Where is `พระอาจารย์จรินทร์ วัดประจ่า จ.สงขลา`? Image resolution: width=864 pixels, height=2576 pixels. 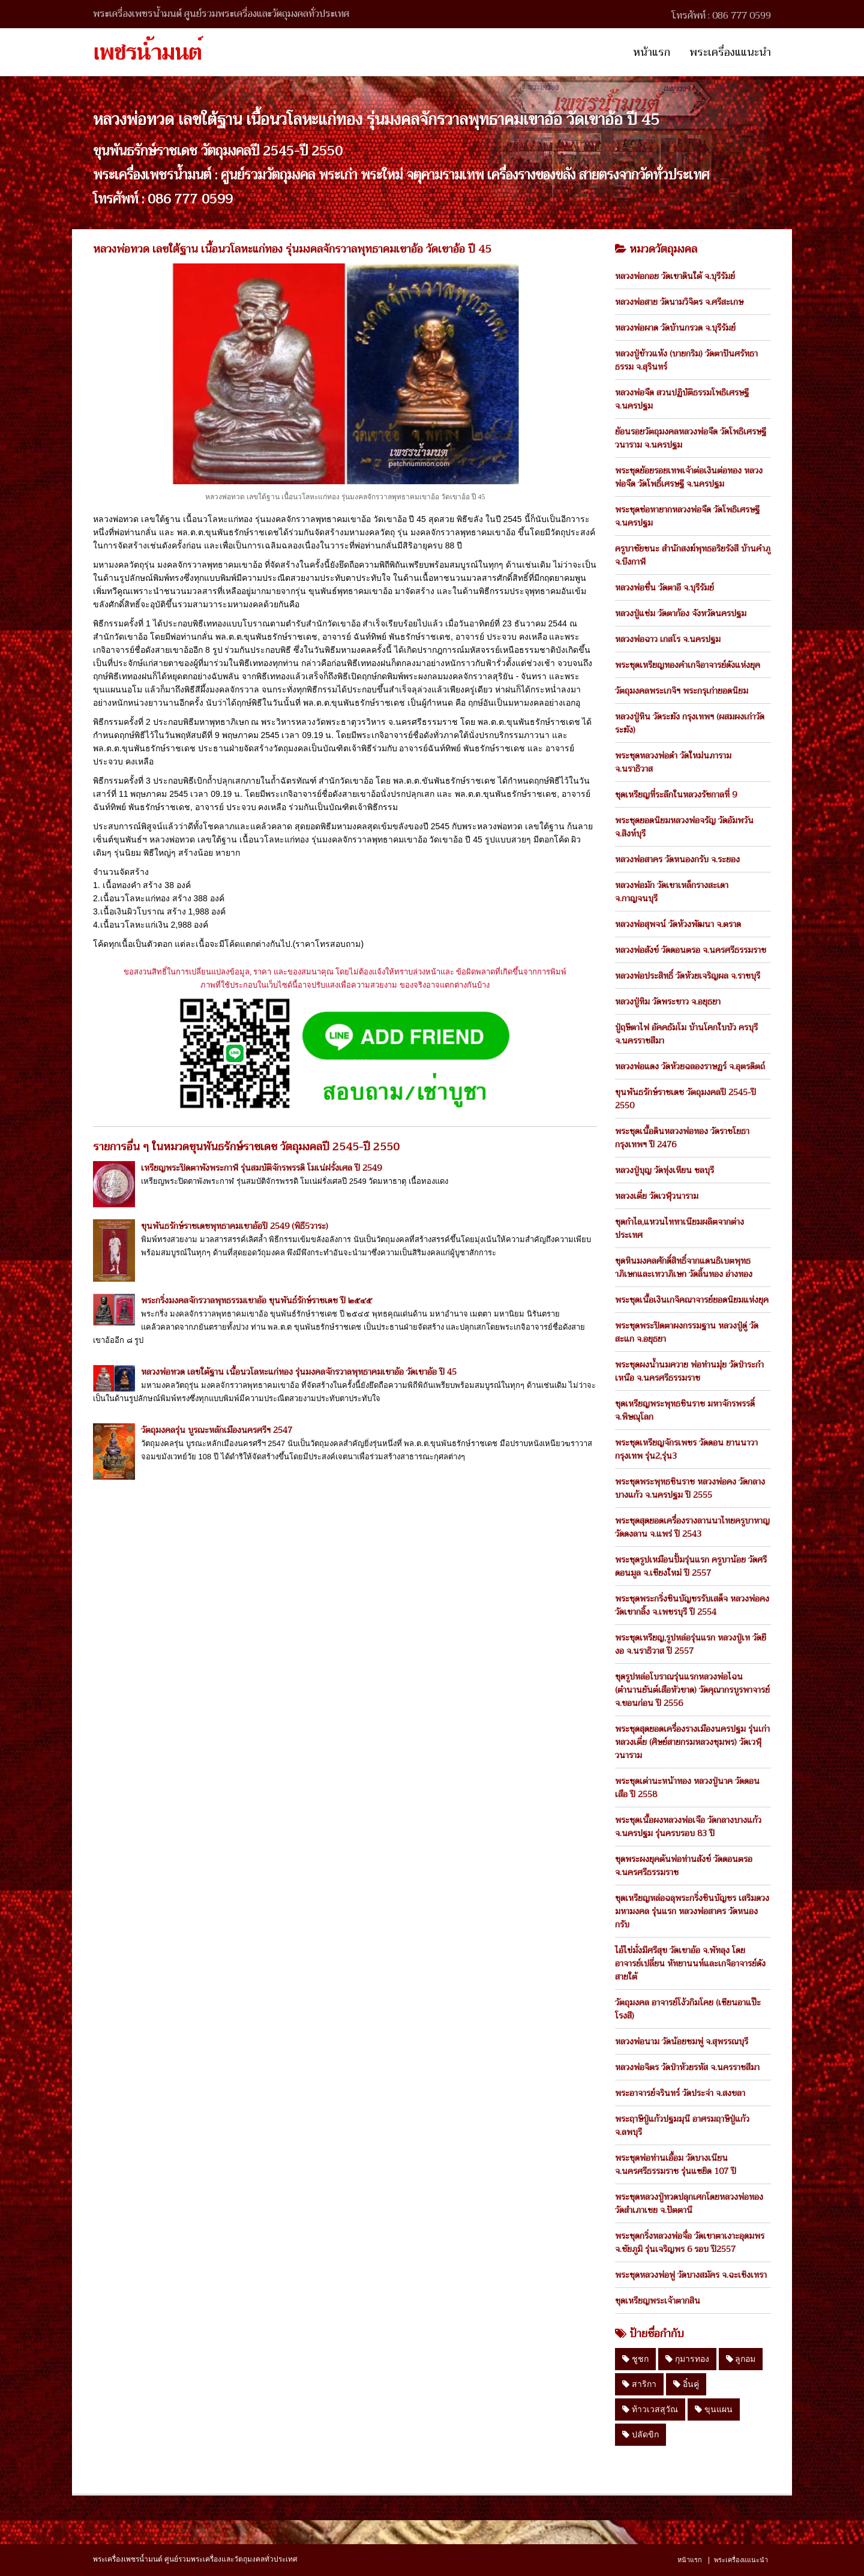
พระอาจารย์จรินทร์ วัดประจ่า จ.สงขลา is located at coordinates (680, 2093).